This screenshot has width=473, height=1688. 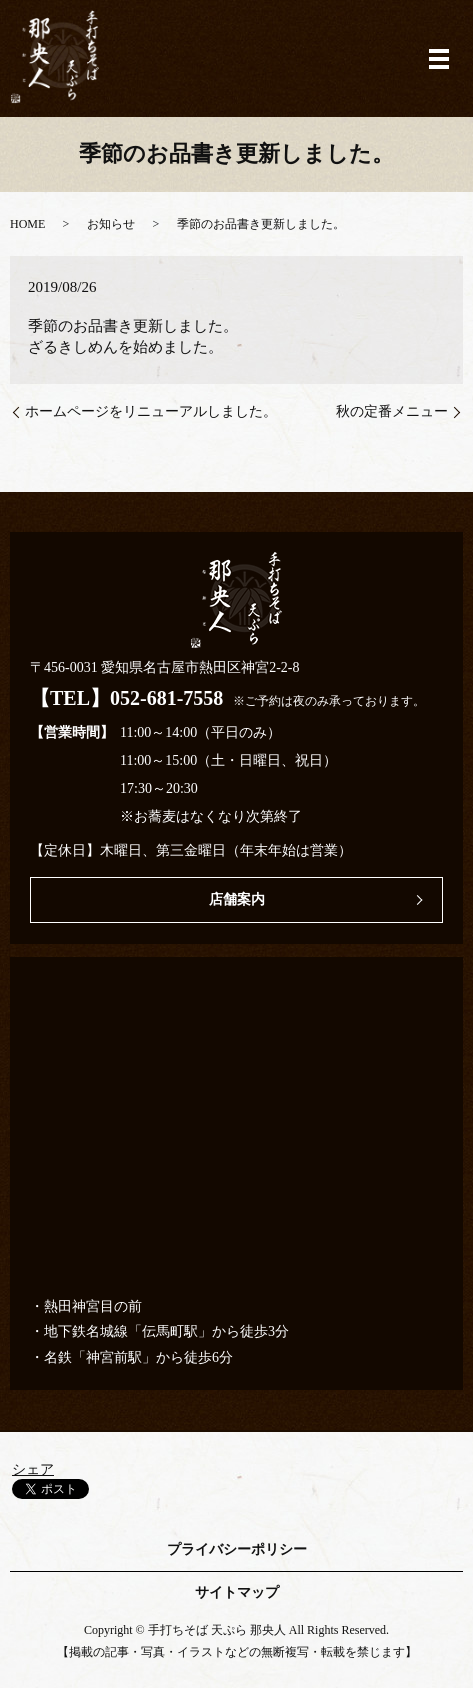 What do you see at coordinates (27, 224) in the screenshot?
I see `HOME` at bounding box center [27, 224].